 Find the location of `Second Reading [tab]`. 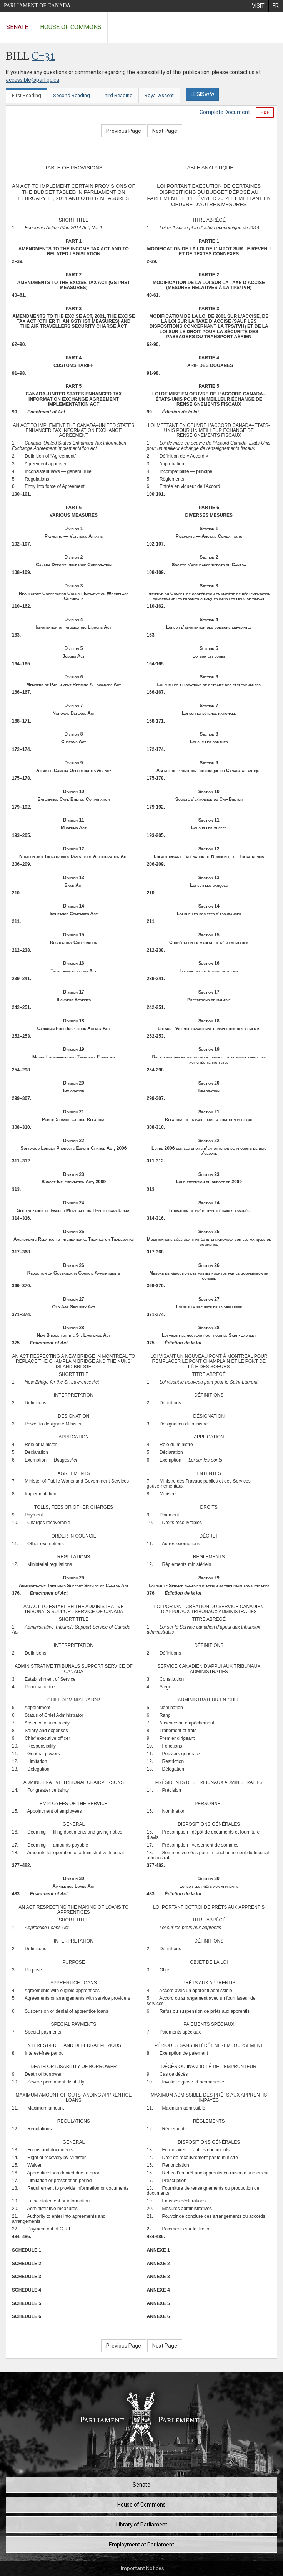

Second Reading [tab] is located at coordinates (71, 95).